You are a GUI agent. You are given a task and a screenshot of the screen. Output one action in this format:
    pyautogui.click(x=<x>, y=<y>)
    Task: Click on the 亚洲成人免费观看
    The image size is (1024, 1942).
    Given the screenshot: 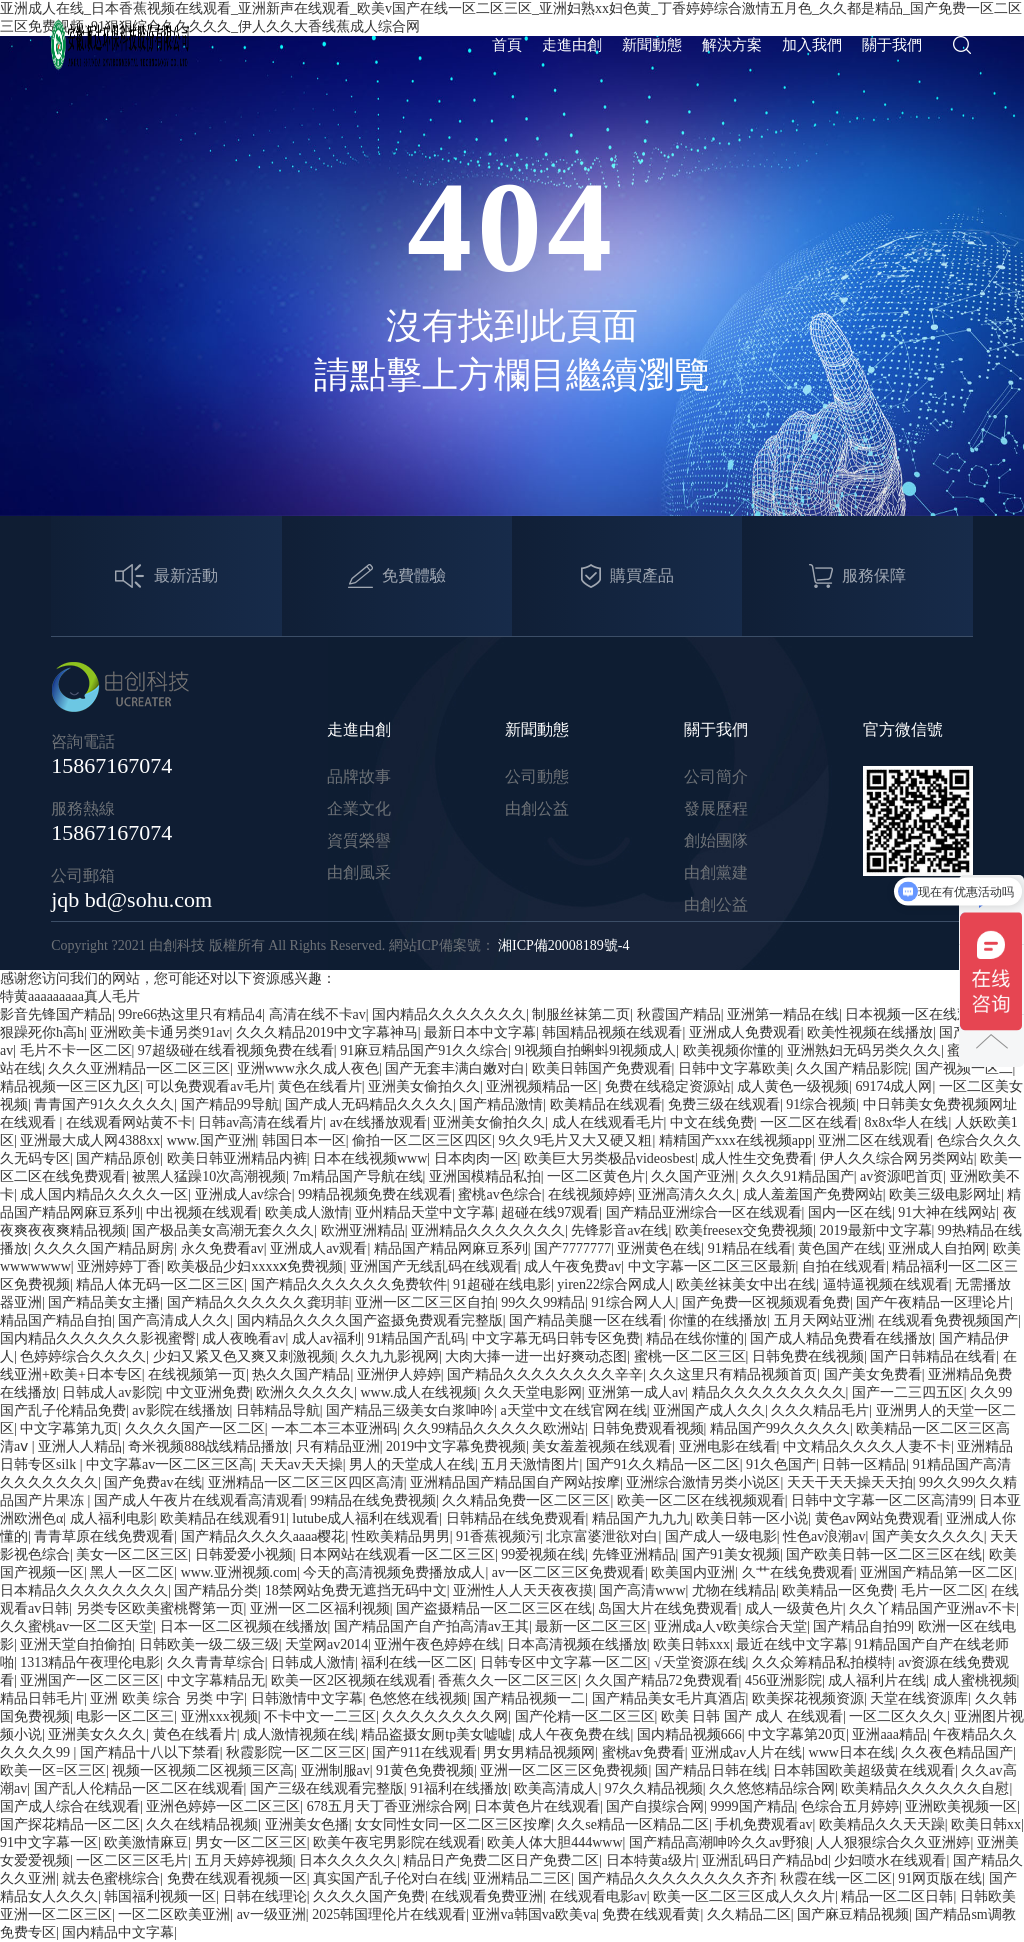 What is the action you would take?
    pyautogui.click(x=745, y=1032)
    